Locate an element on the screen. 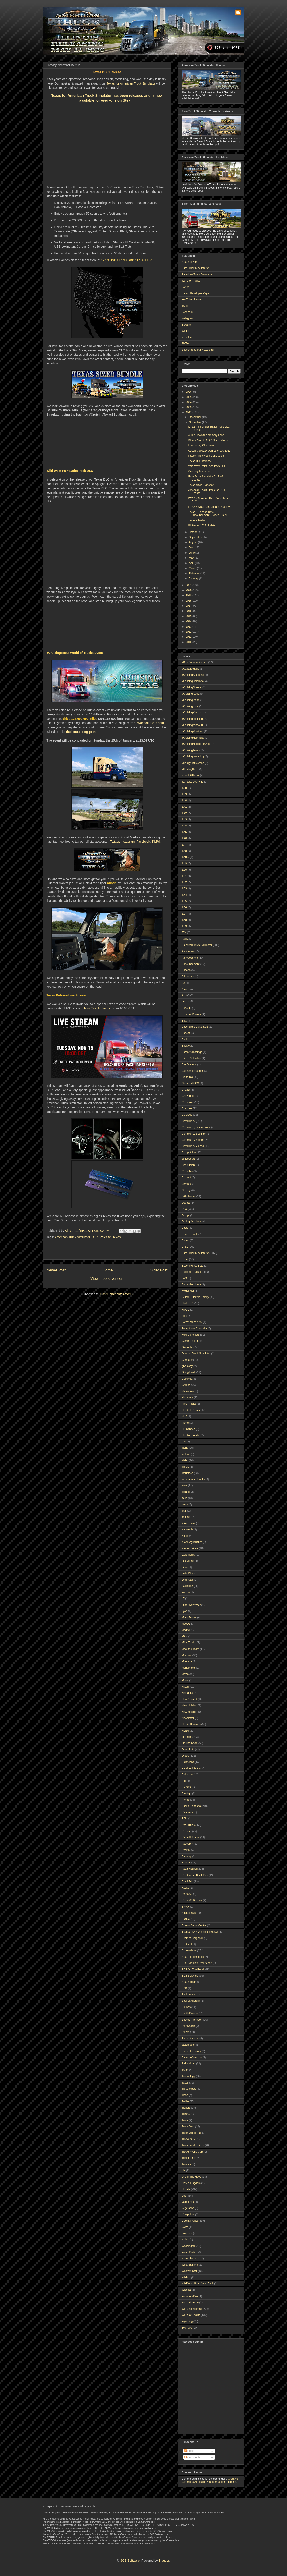 The height and width of the screenshot is (2576, 287). MAN is located at coordinates (185, 1636).